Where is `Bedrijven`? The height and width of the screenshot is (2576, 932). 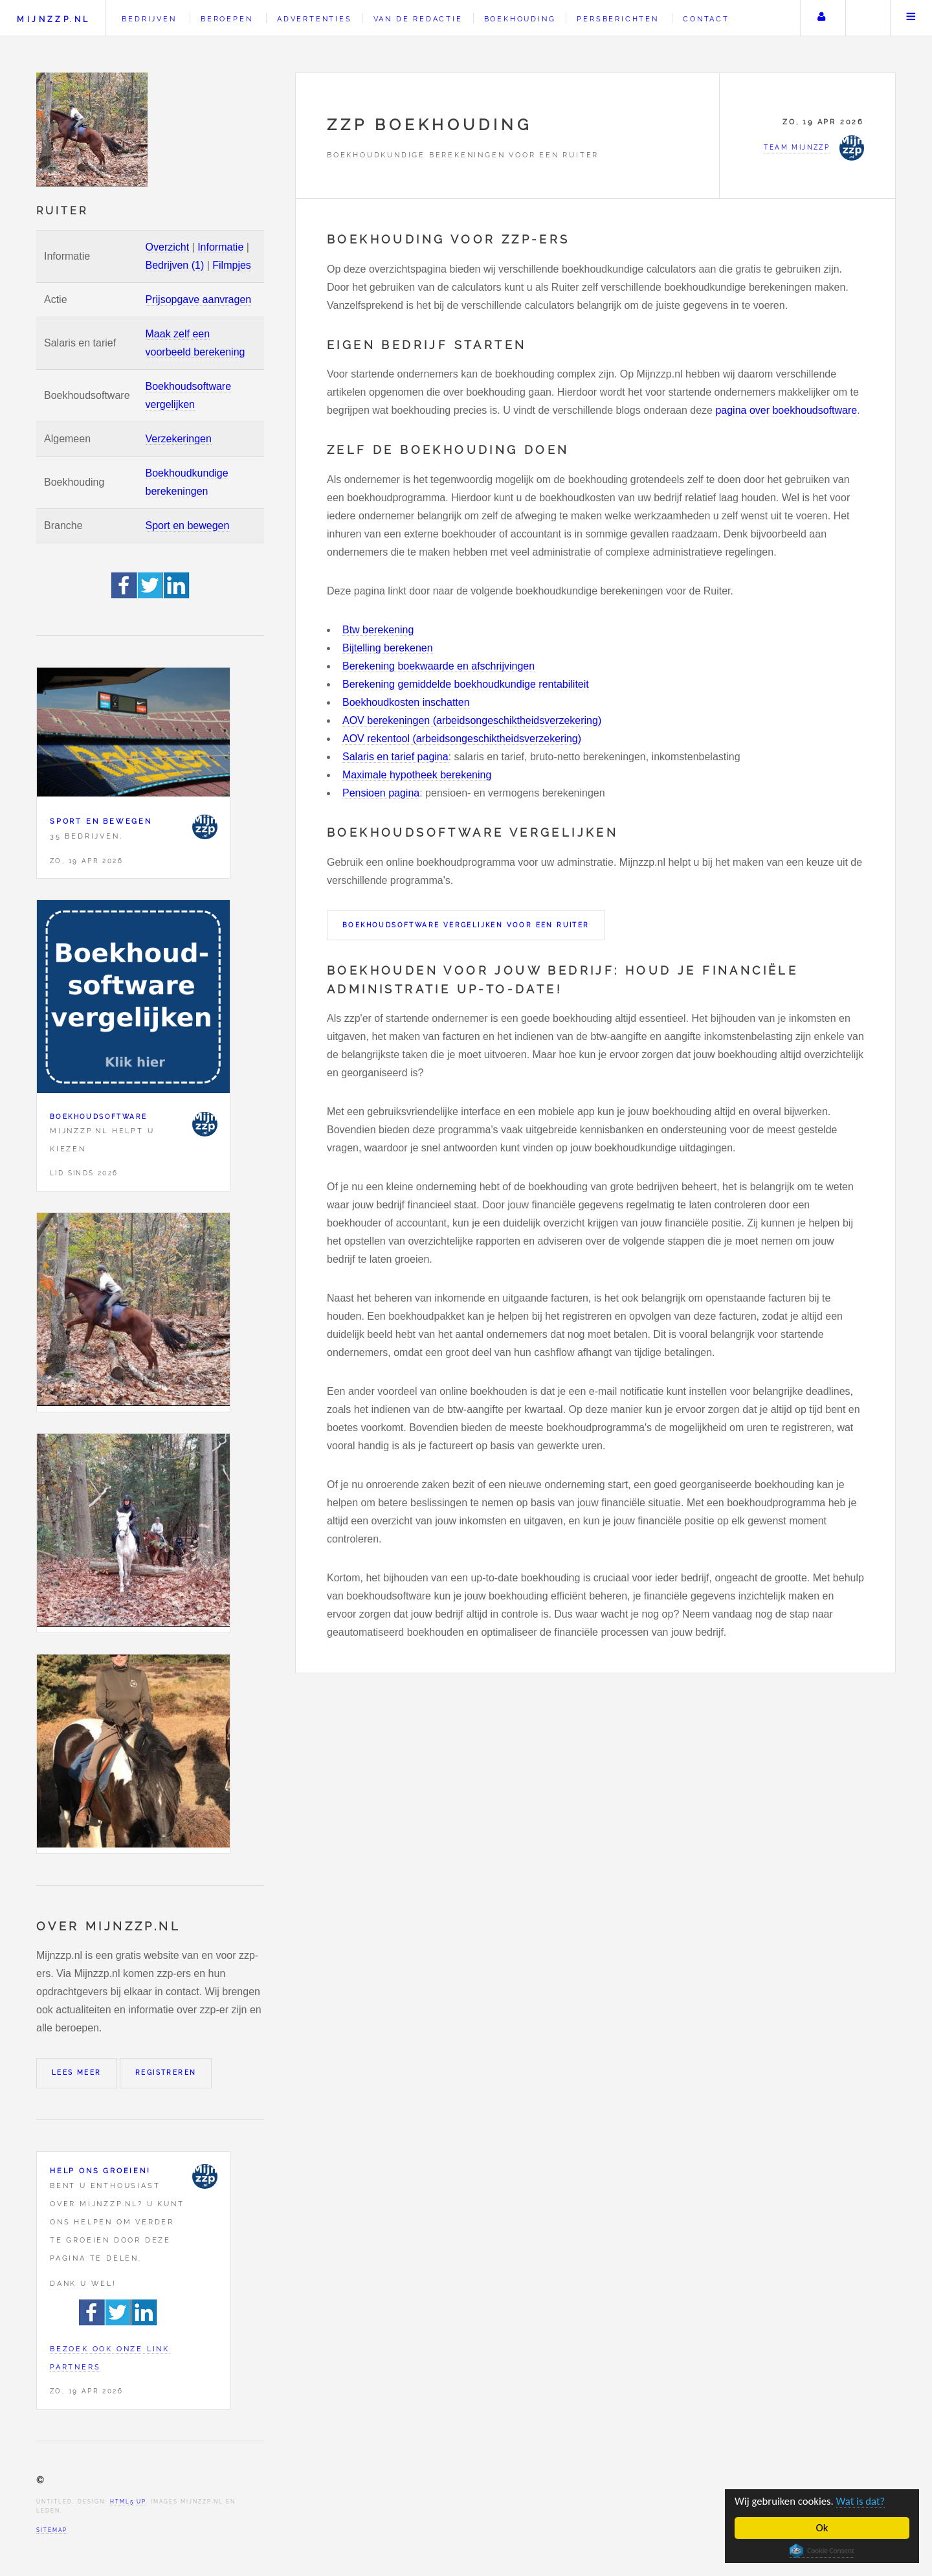 Bedrijven is located at coordinates (149, 18).